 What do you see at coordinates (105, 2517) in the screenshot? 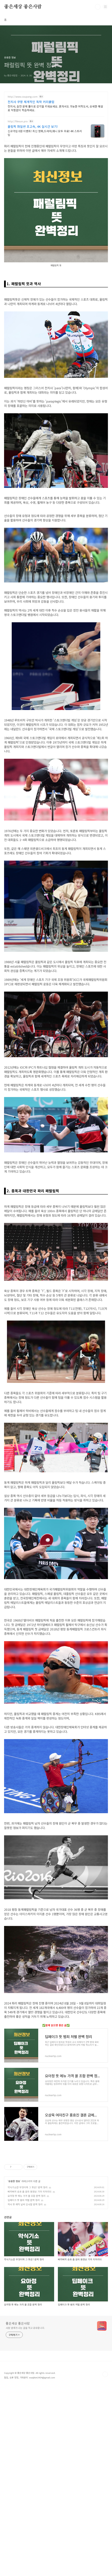
I see `TOP` at bounding box center [105, 2517].